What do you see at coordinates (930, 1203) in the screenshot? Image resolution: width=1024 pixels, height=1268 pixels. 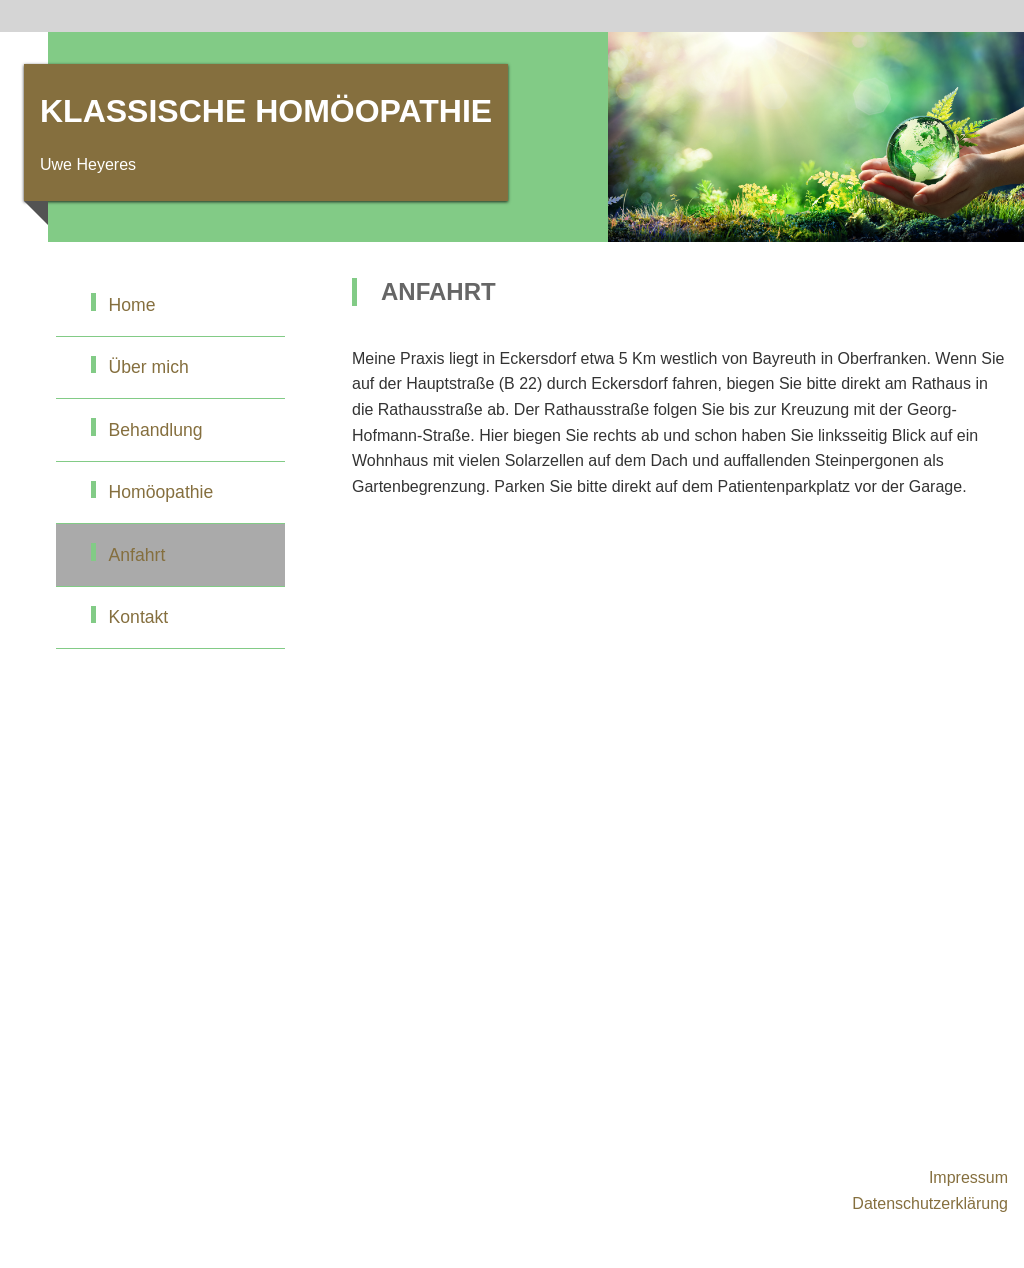 I see `Datenschutzerklärung` at bounding box center [930, 1203].